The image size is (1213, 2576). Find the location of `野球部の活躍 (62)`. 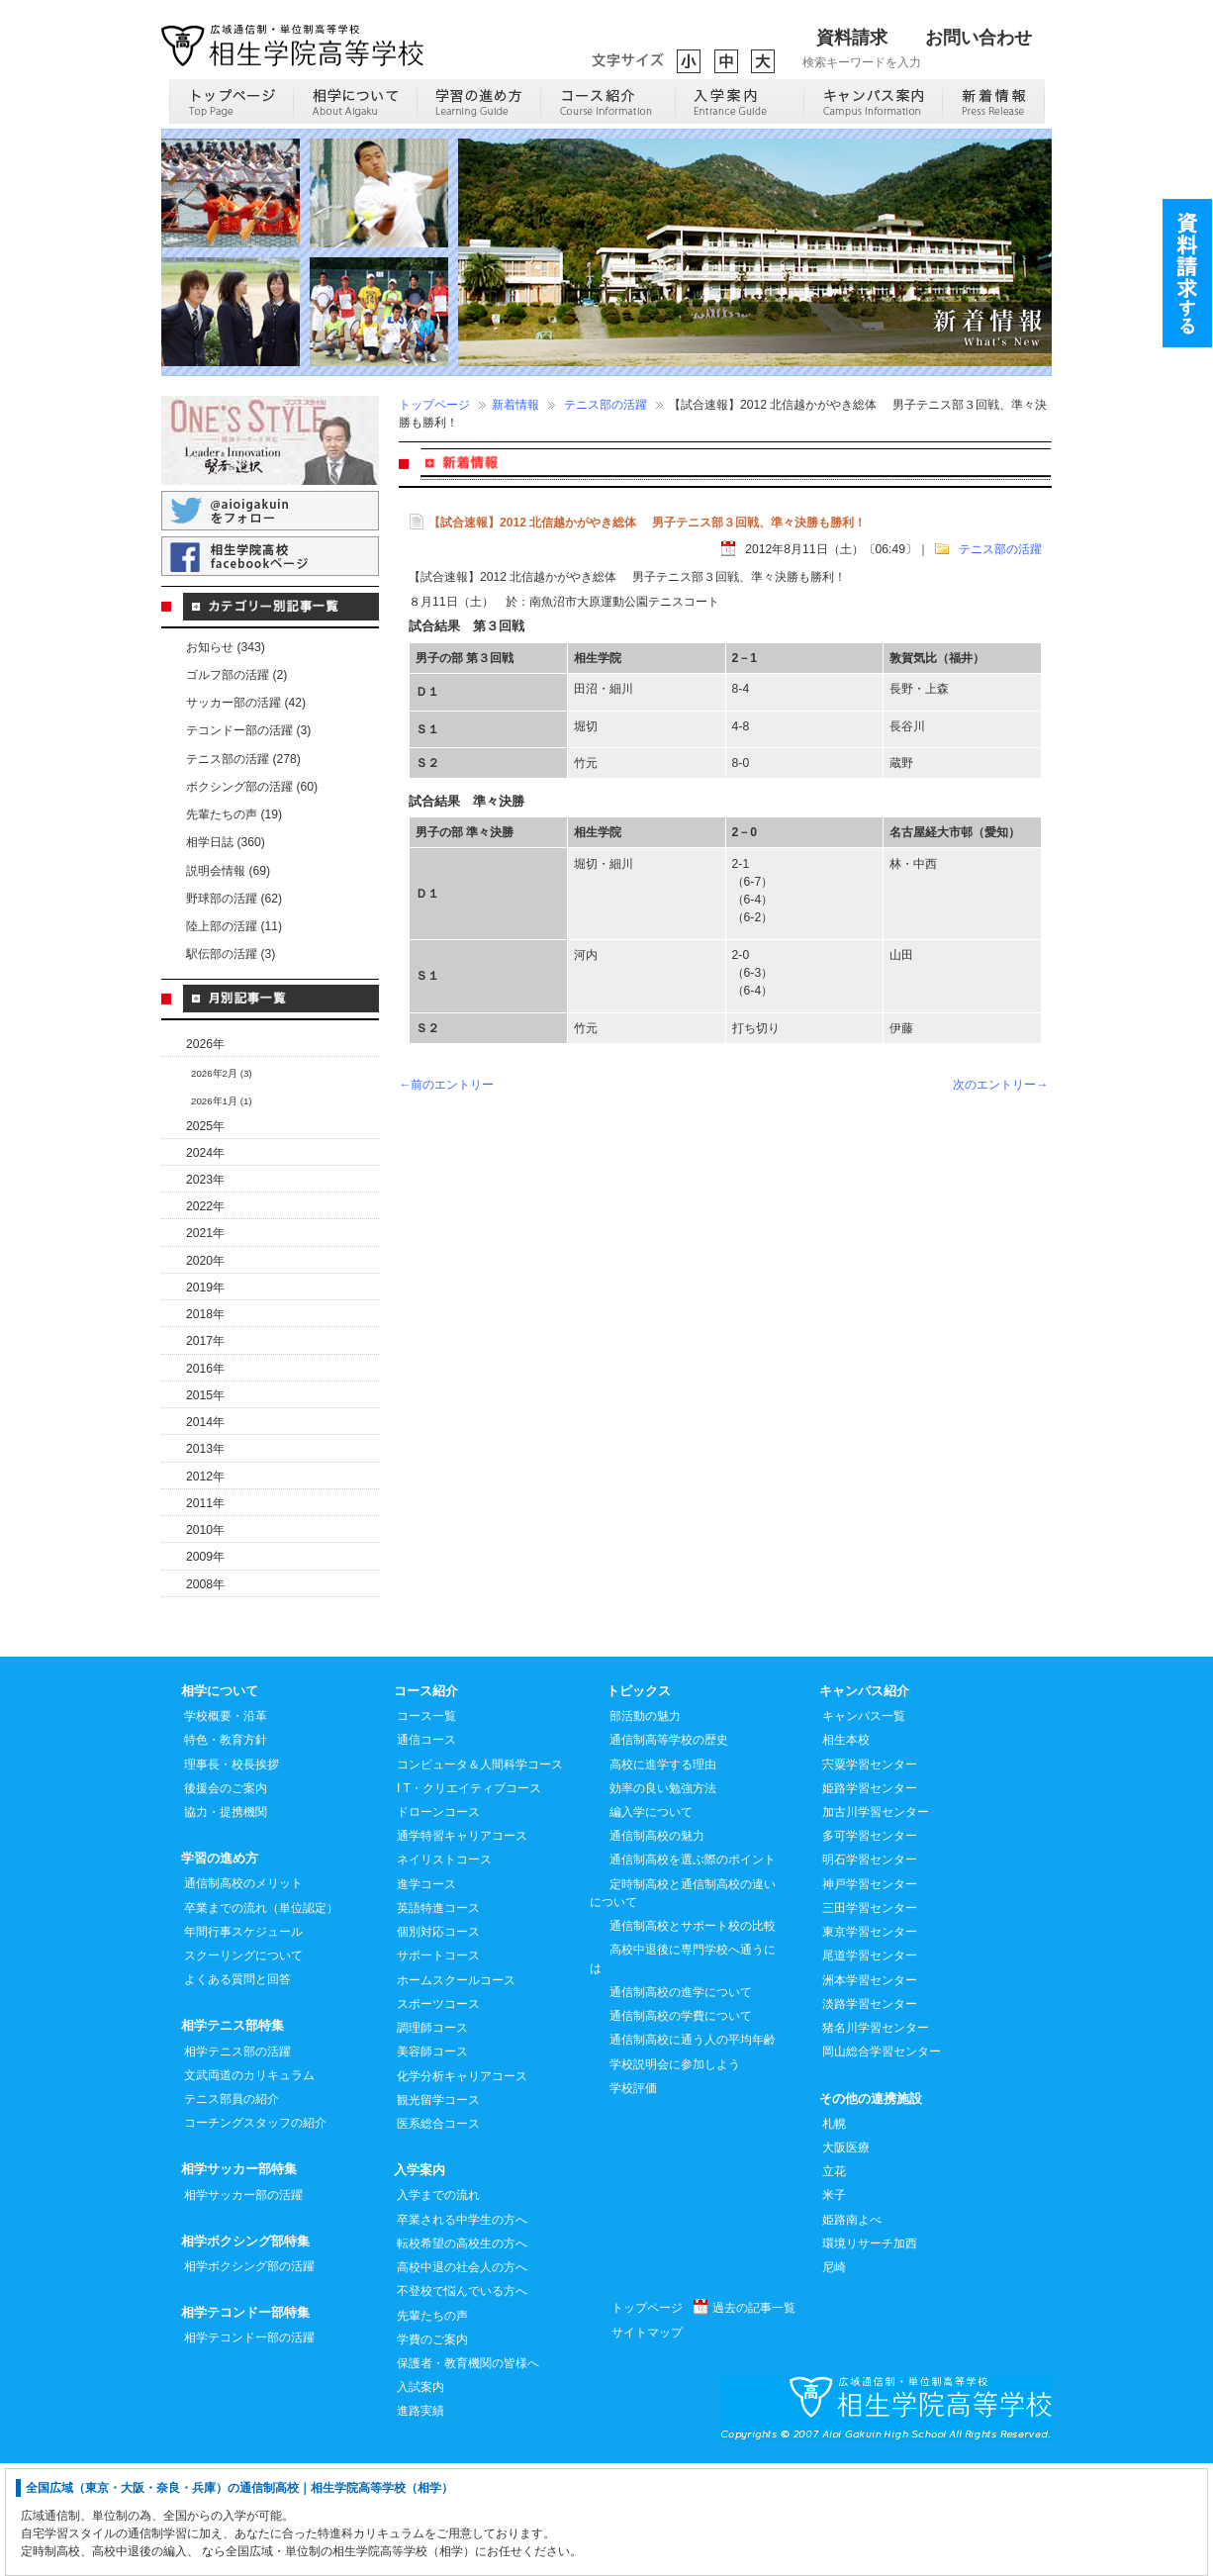

野球部の活躍 (62) is located at coordinates (234, 899).